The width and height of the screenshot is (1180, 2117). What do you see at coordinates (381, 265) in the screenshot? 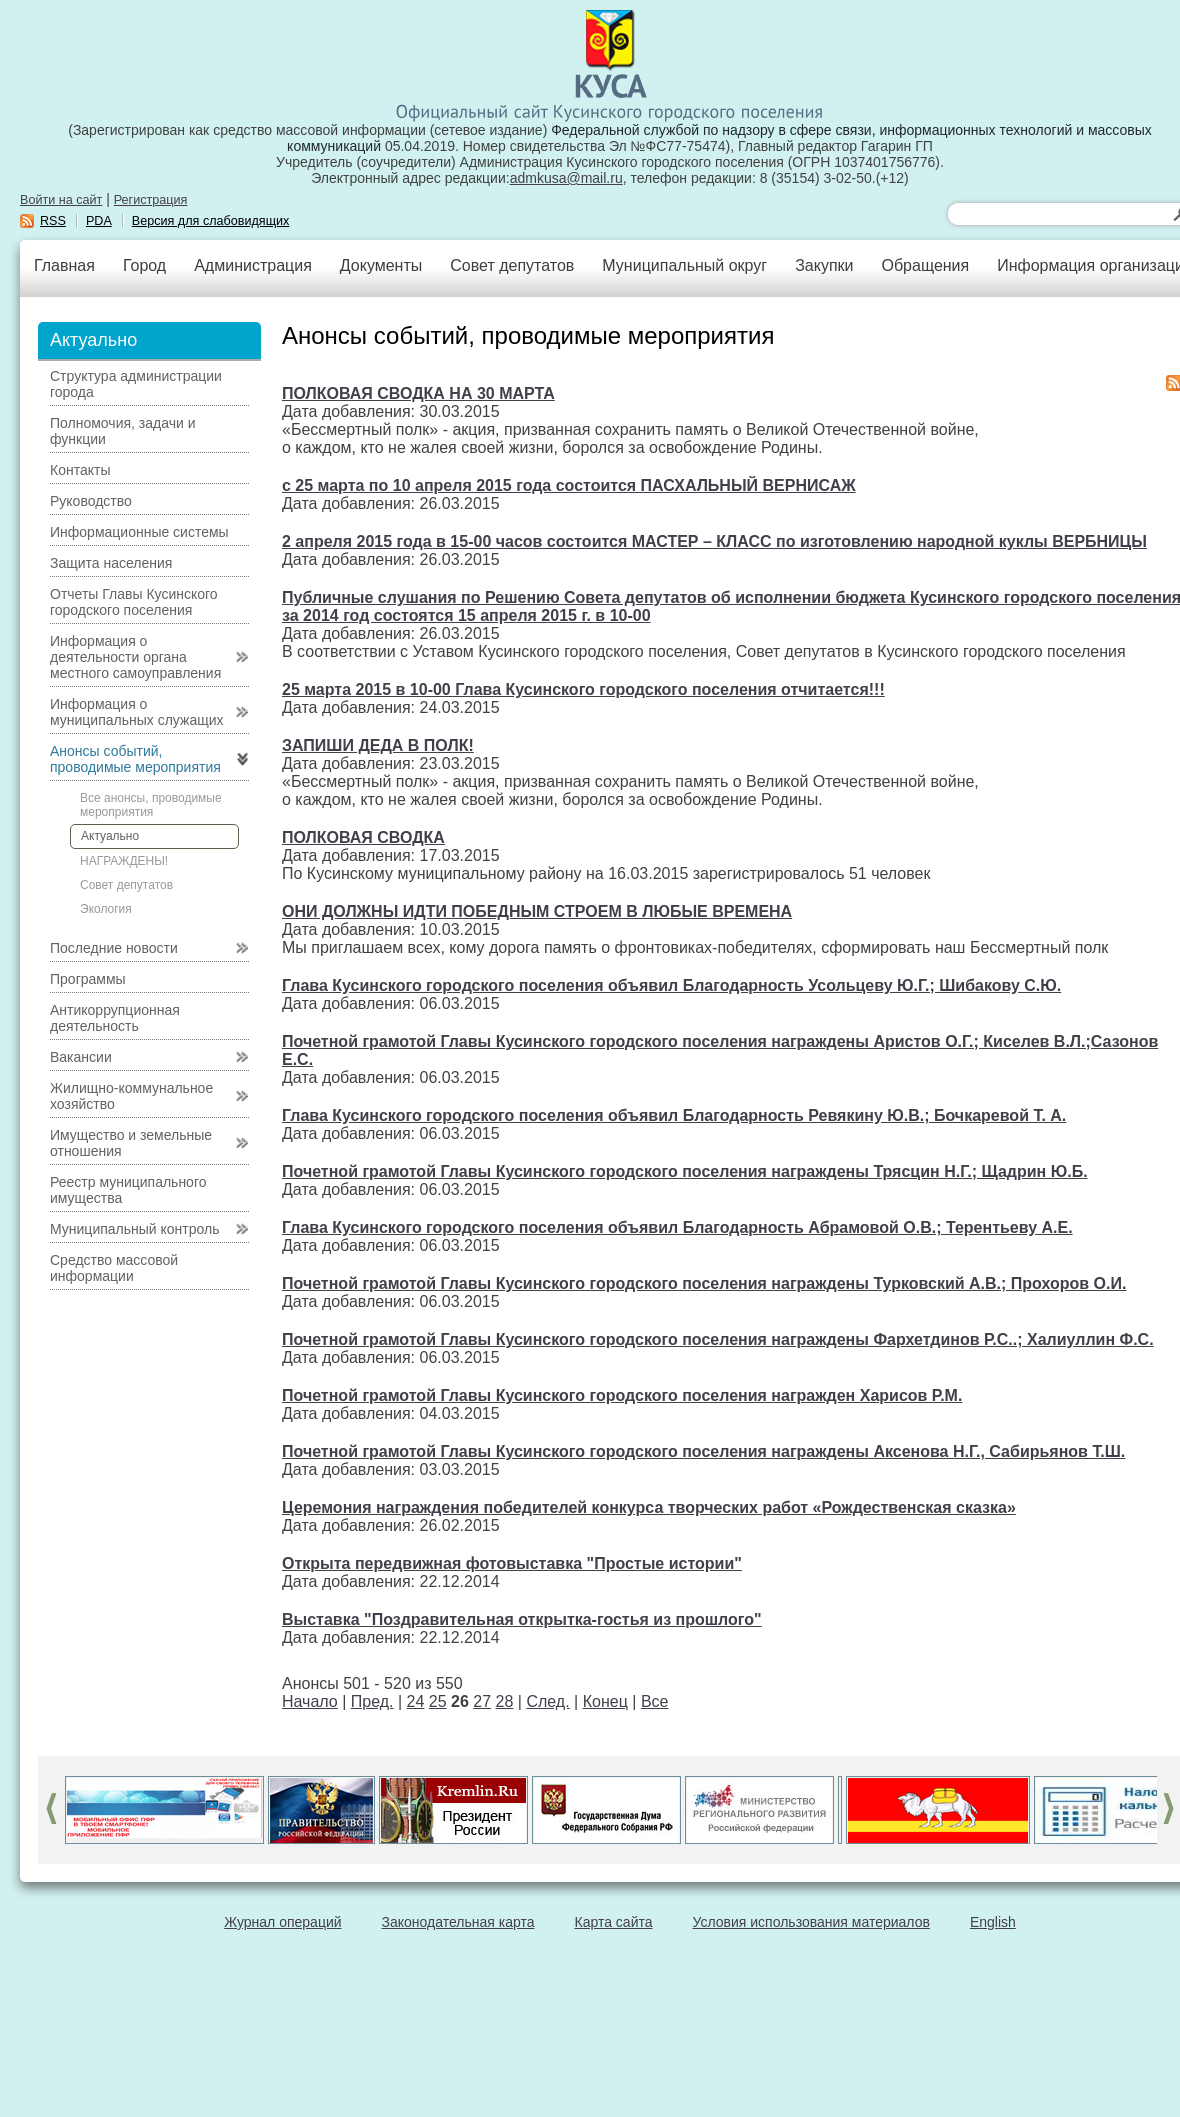
I see `Документы` at bounding box center [381, 265].